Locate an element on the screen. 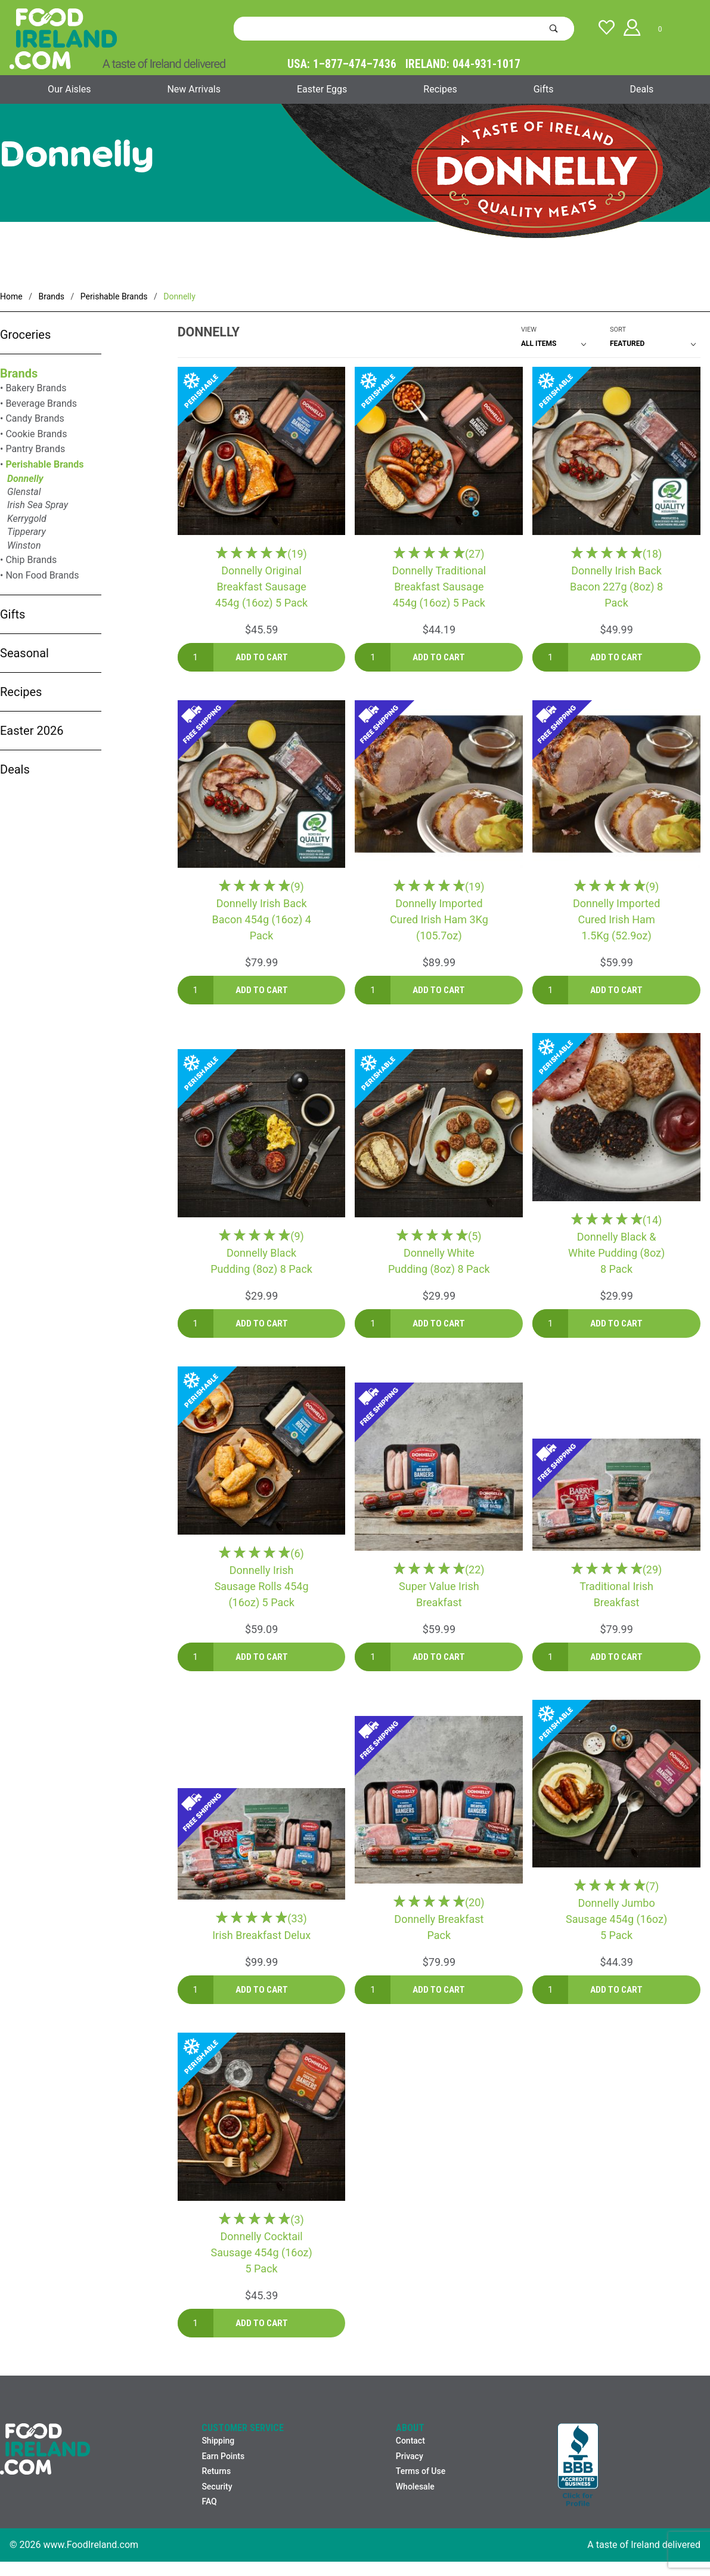 The width and height of the screenshot is (710, 2576). Privacy is located at coordinates (409, 2456).